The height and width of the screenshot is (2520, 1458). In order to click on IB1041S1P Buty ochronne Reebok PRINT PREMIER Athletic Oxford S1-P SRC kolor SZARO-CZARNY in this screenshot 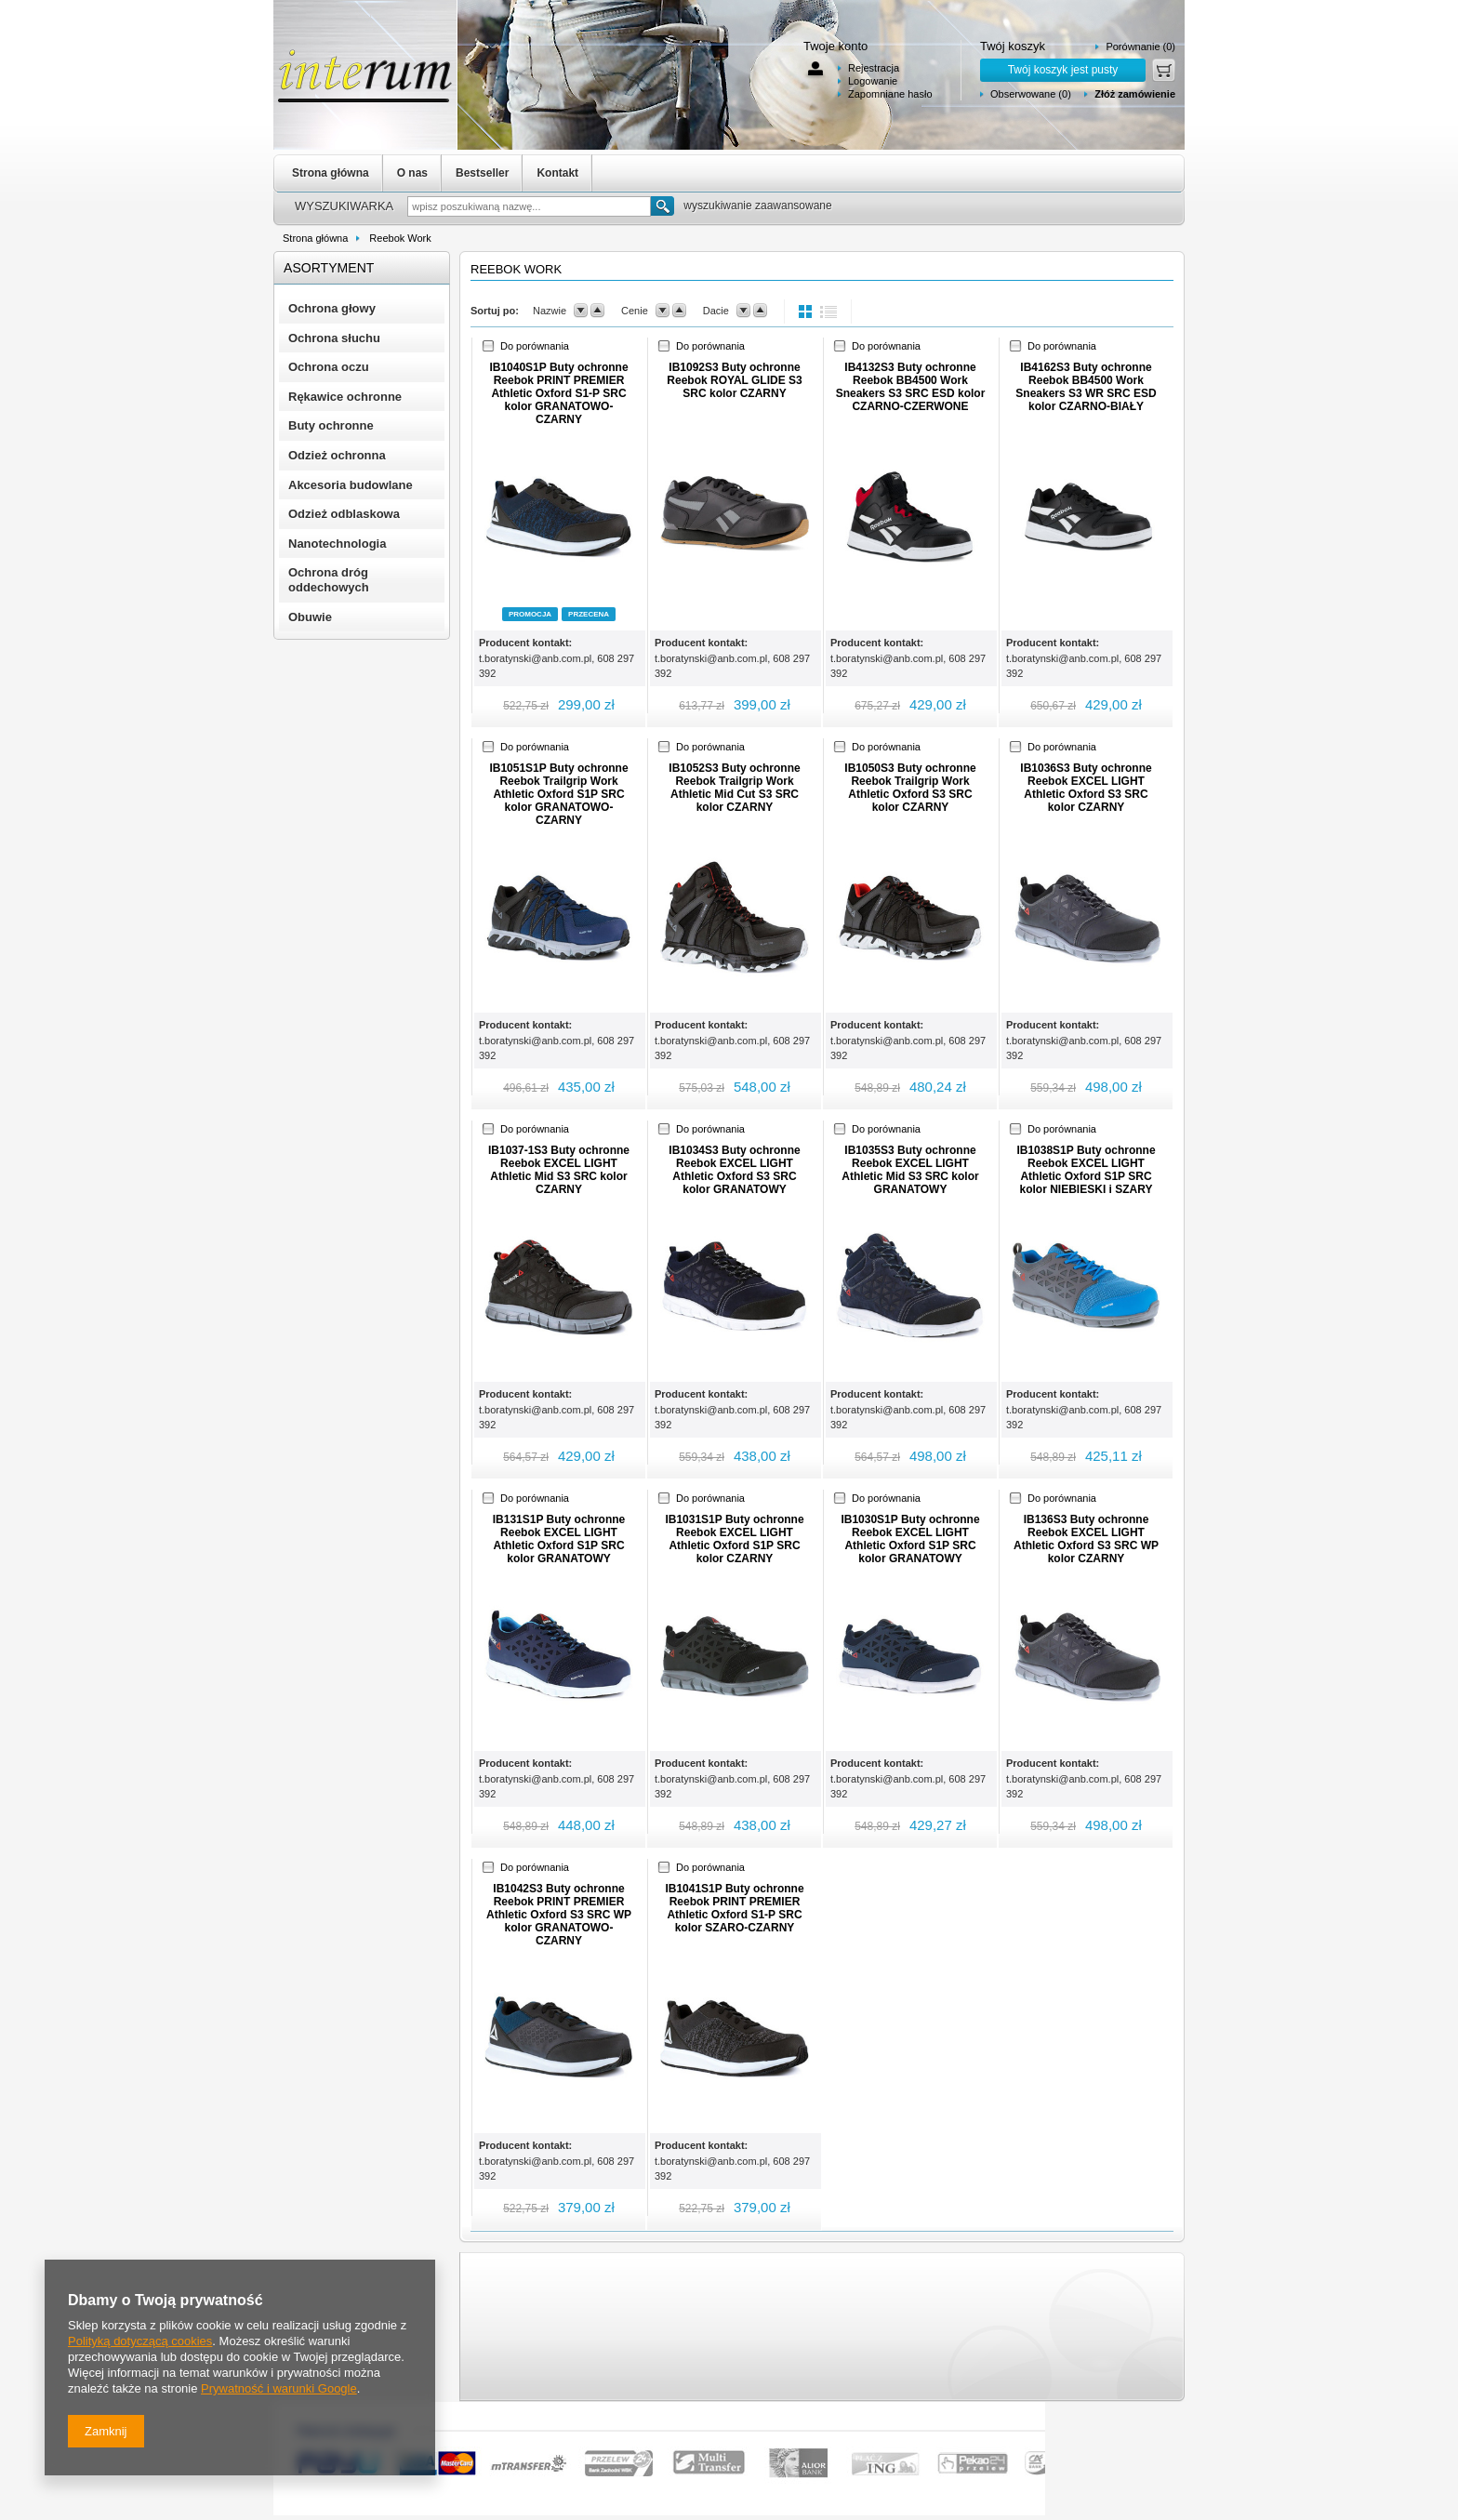, I will do `click(734, 1908)`.